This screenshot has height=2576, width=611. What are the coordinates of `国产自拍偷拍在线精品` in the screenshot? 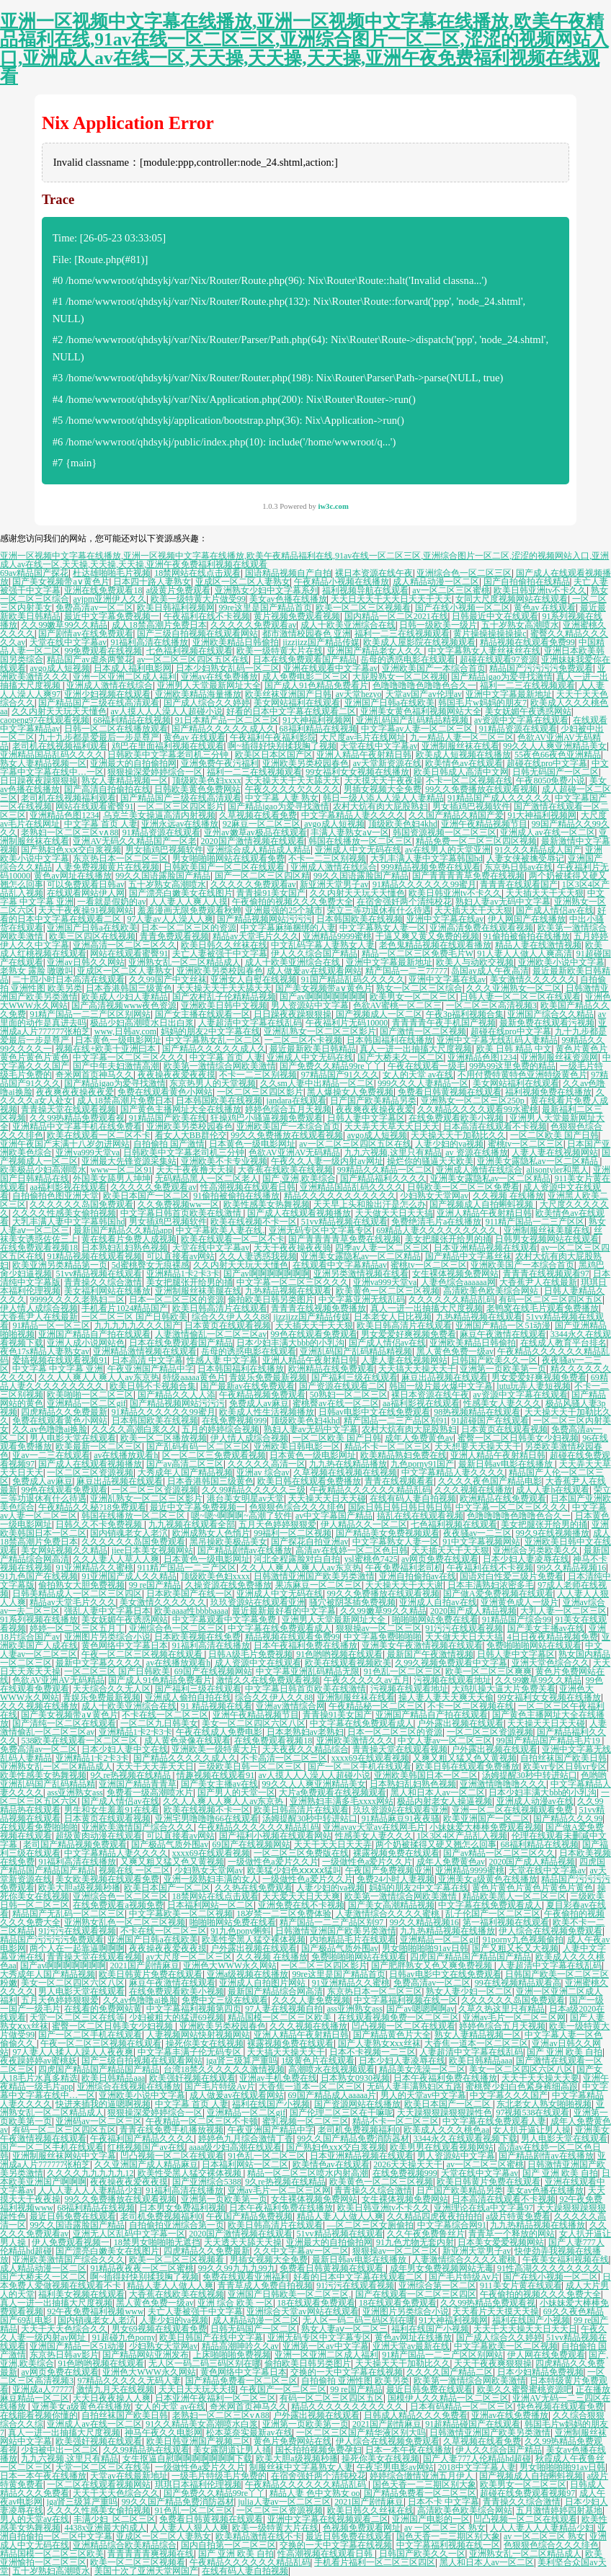 It's located at (526, 582).